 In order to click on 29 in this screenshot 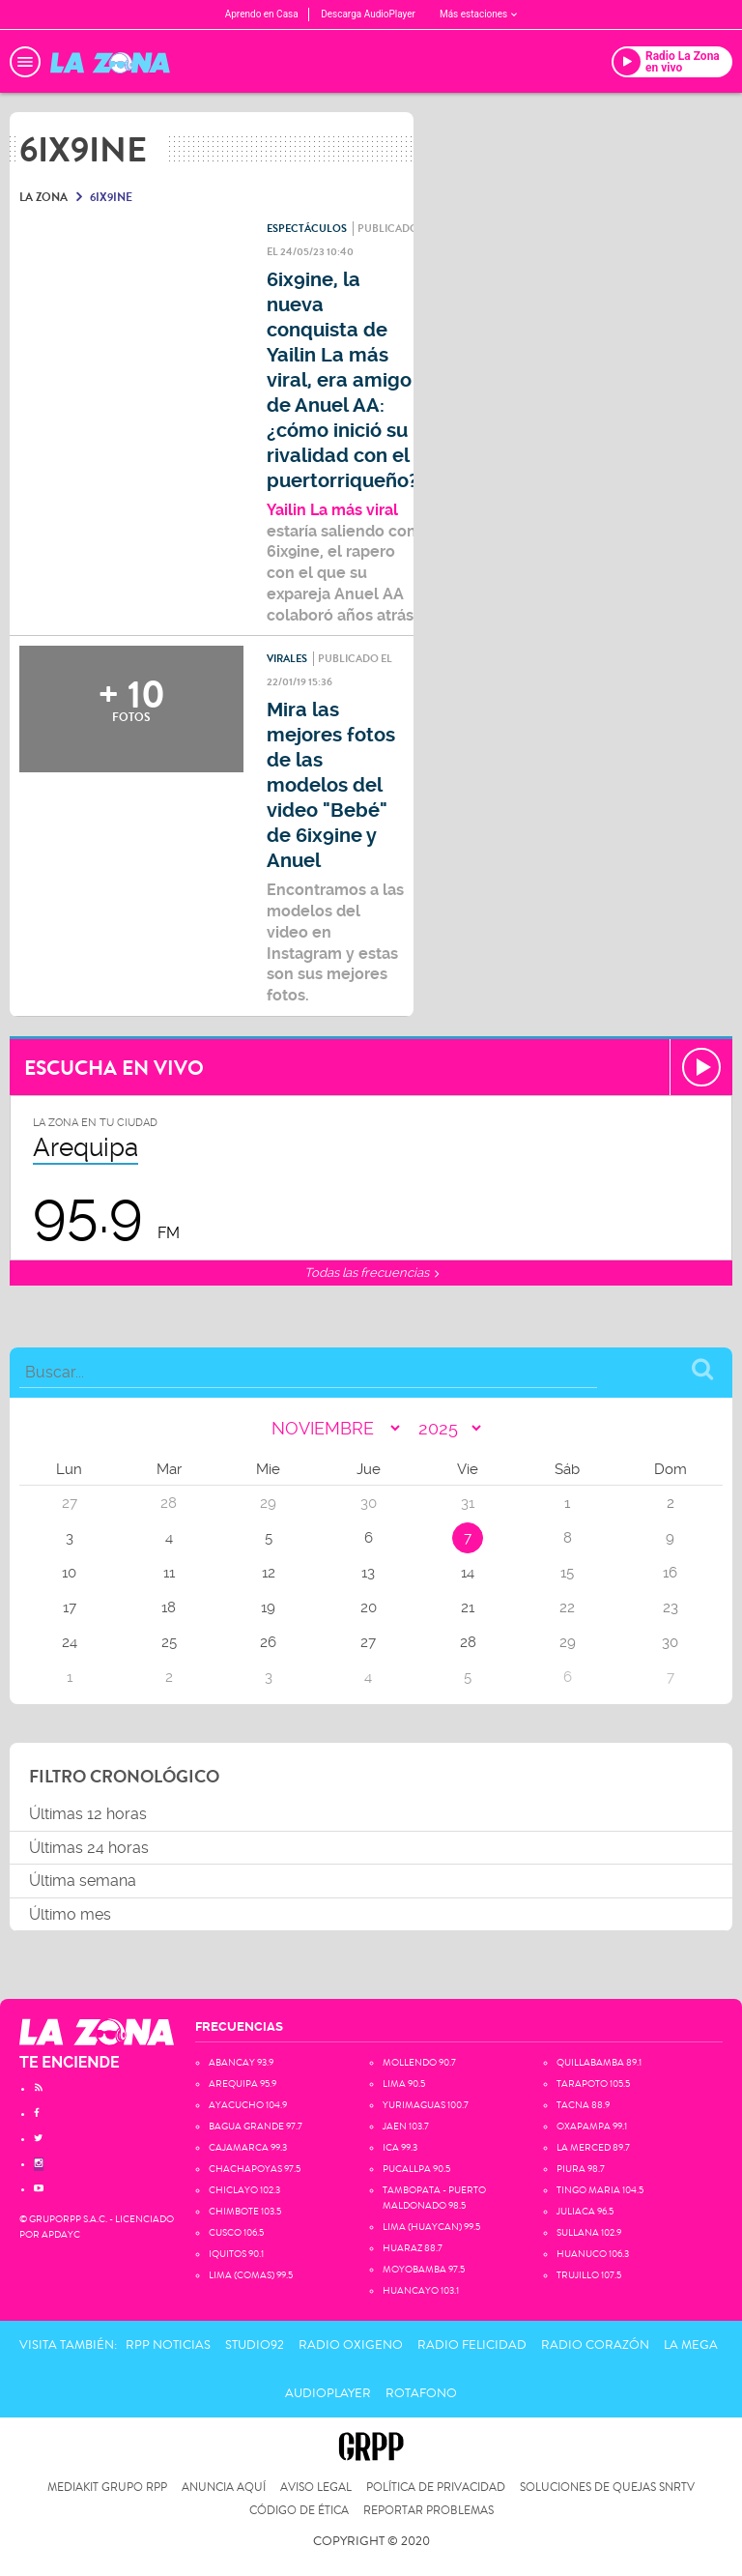, I will do `click(567, 1642)`.